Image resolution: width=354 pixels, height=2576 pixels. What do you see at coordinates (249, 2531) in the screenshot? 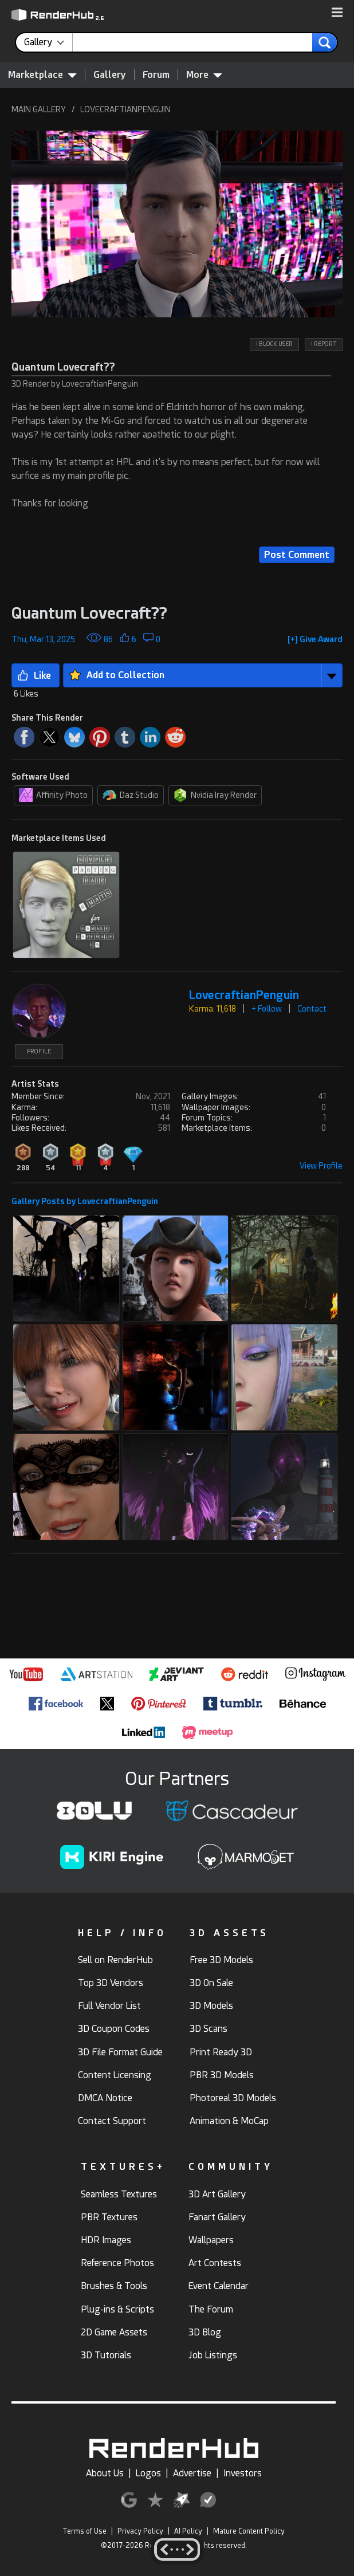
I see `Mature Content Policy` at bounding box center [249, 2531].